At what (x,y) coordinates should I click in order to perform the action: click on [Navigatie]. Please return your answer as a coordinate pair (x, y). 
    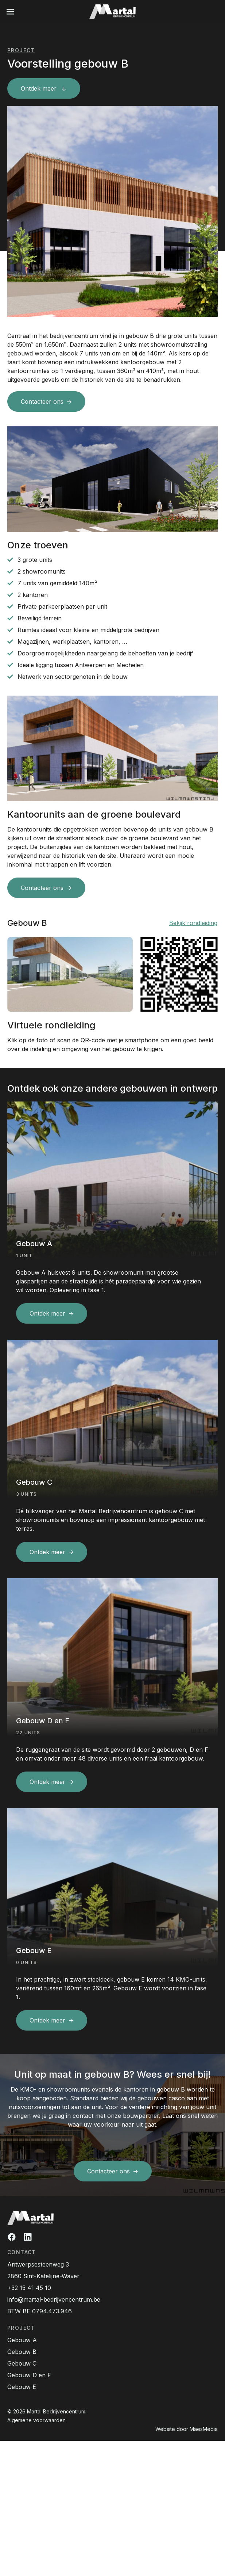
    Looking at the image, I should click on (10, 11).